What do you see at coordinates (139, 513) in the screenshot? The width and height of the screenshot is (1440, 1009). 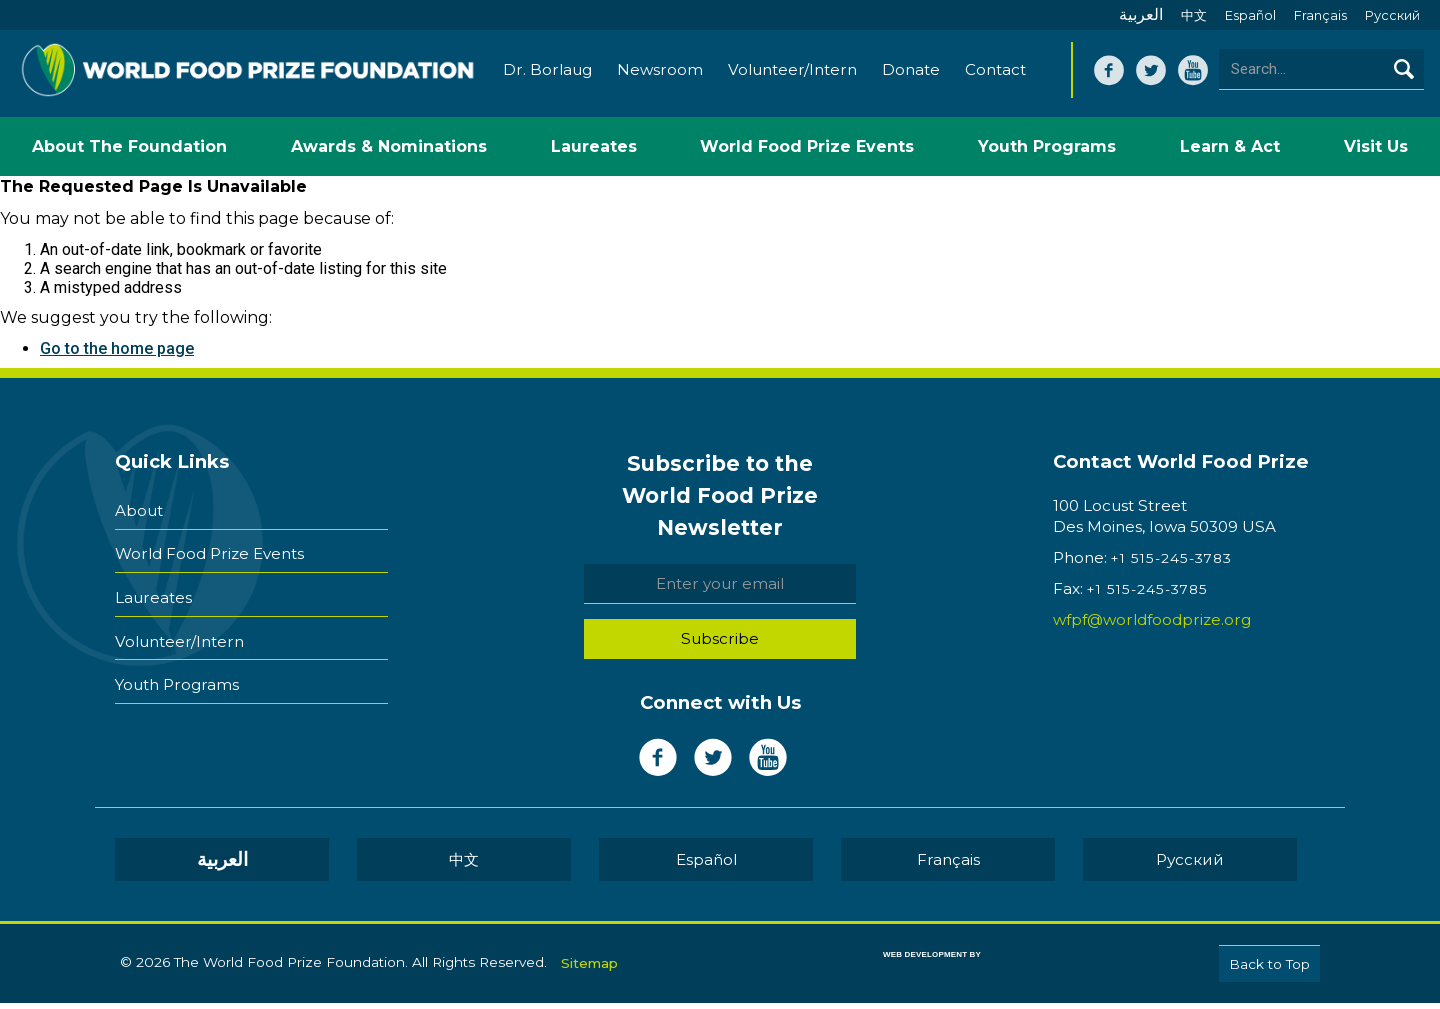 I see `About` at bounding box center [139, 513].